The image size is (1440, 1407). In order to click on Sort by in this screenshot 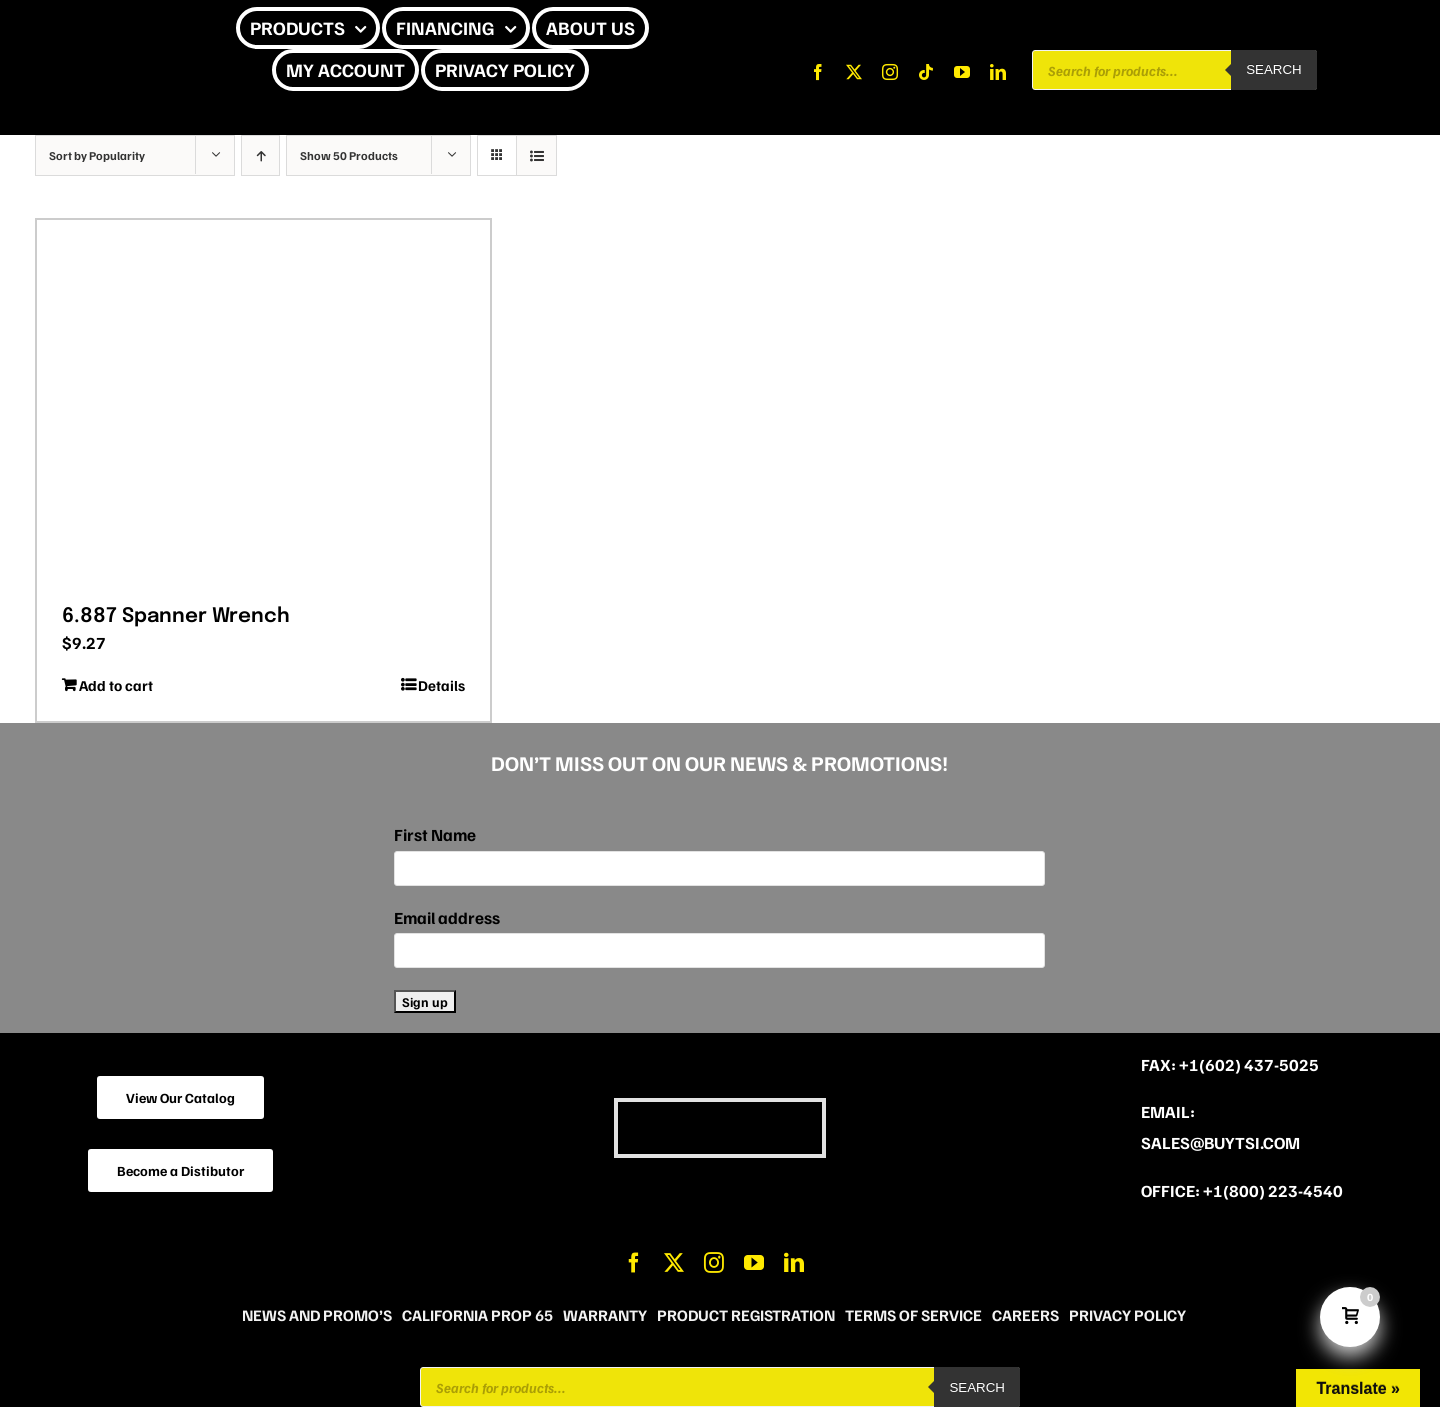, I will do `click(97, 155)`.